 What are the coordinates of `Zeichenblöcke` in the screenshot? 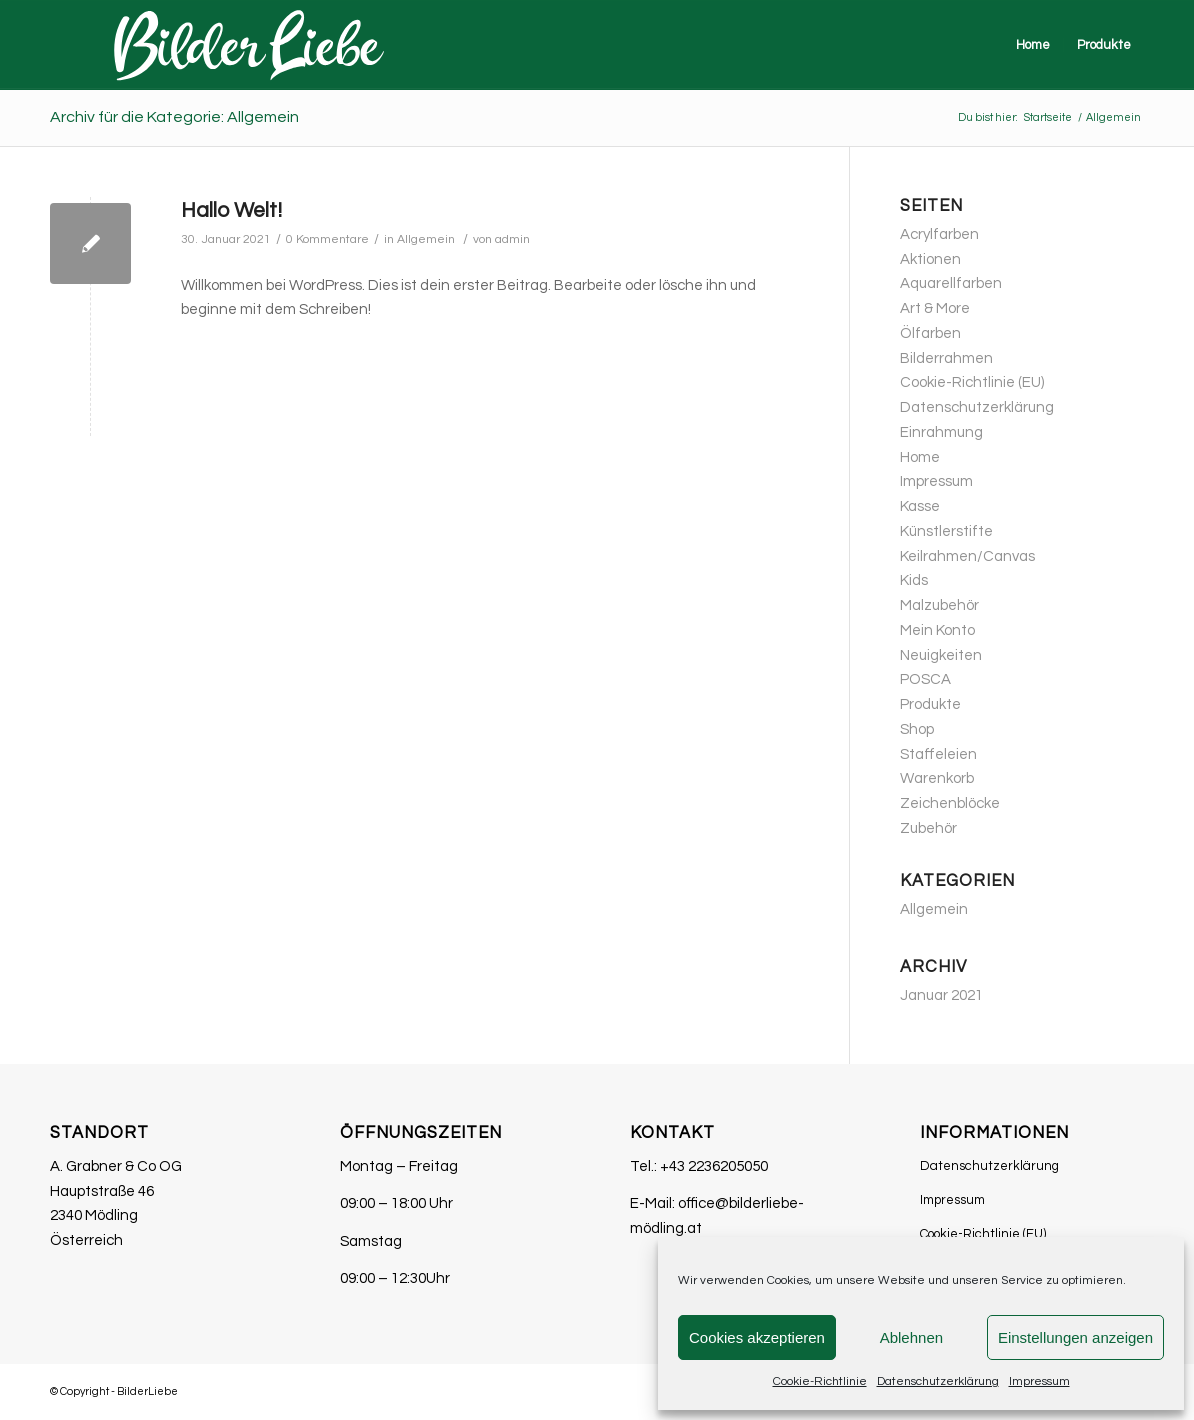 It's located at (950, 803).